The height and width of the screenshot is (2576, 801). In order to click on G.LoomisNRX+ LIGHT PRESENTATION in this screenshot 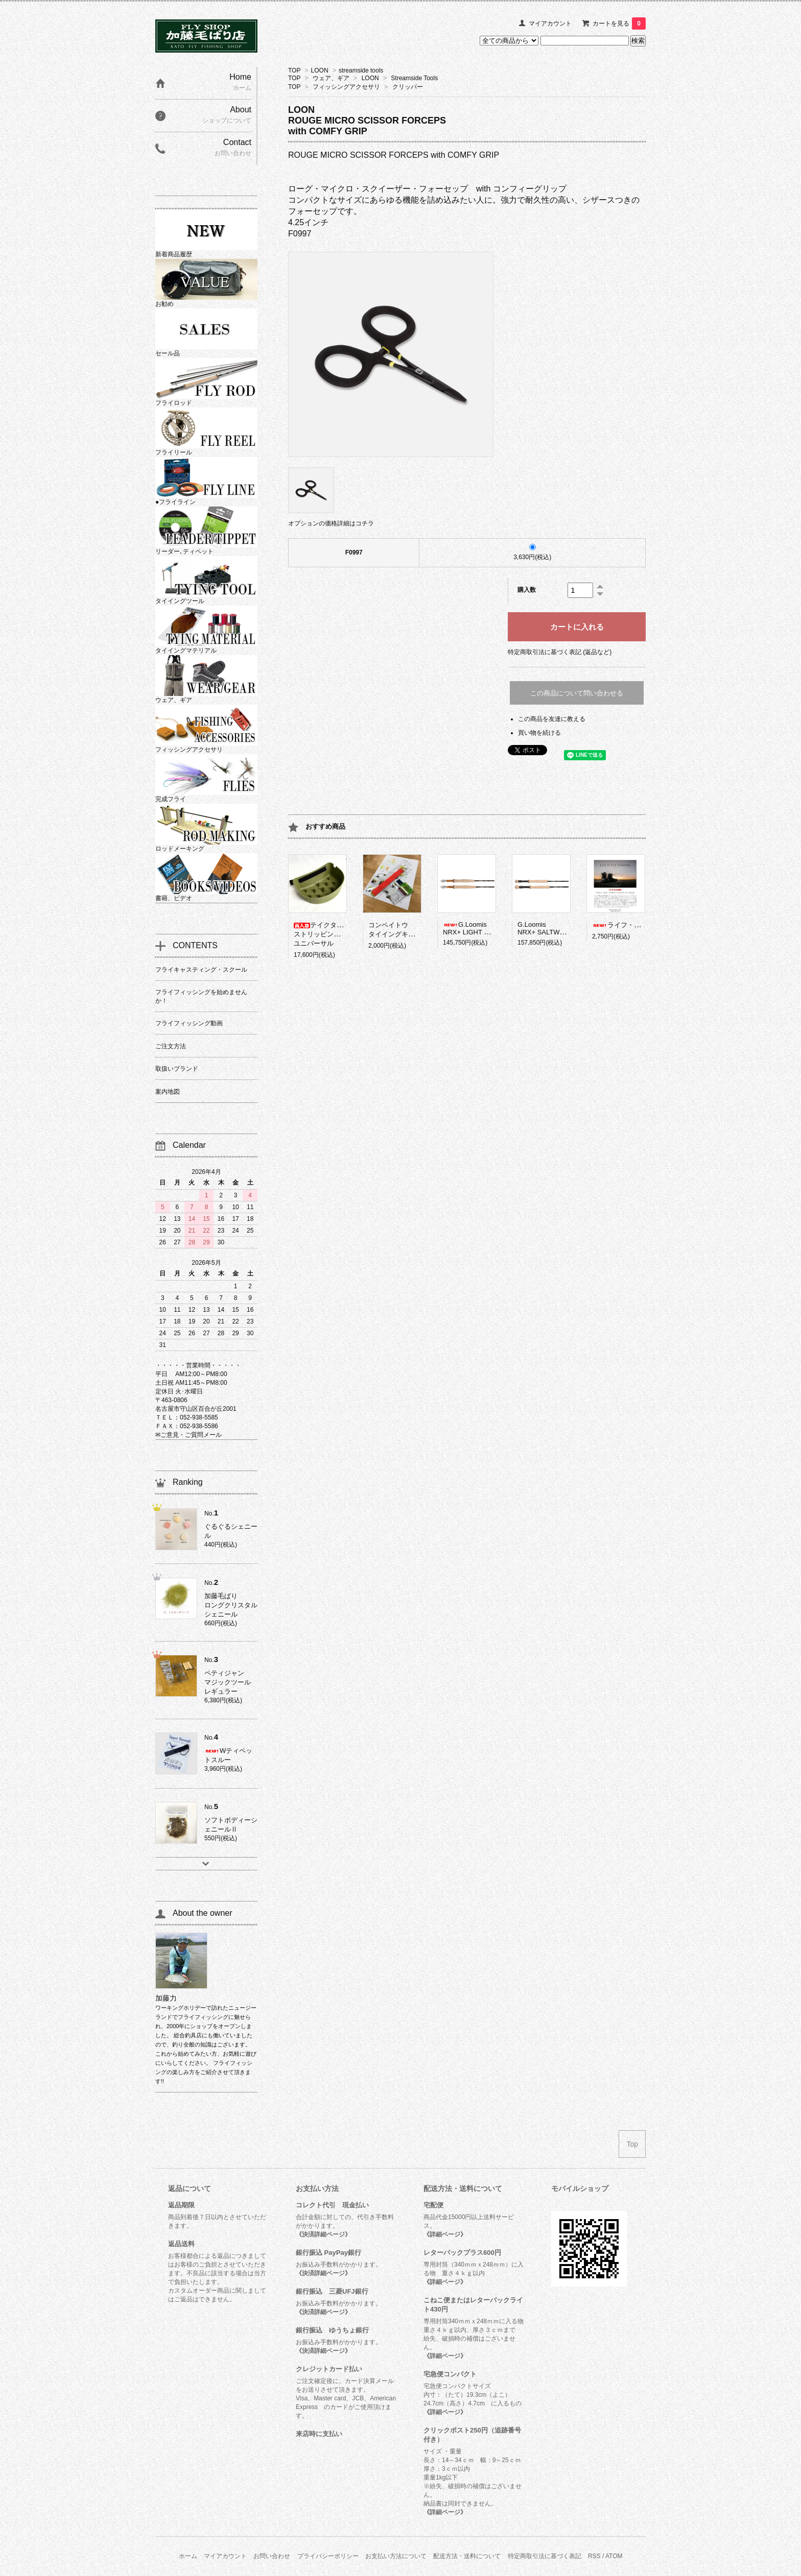, I will do `click(489, 928)`.